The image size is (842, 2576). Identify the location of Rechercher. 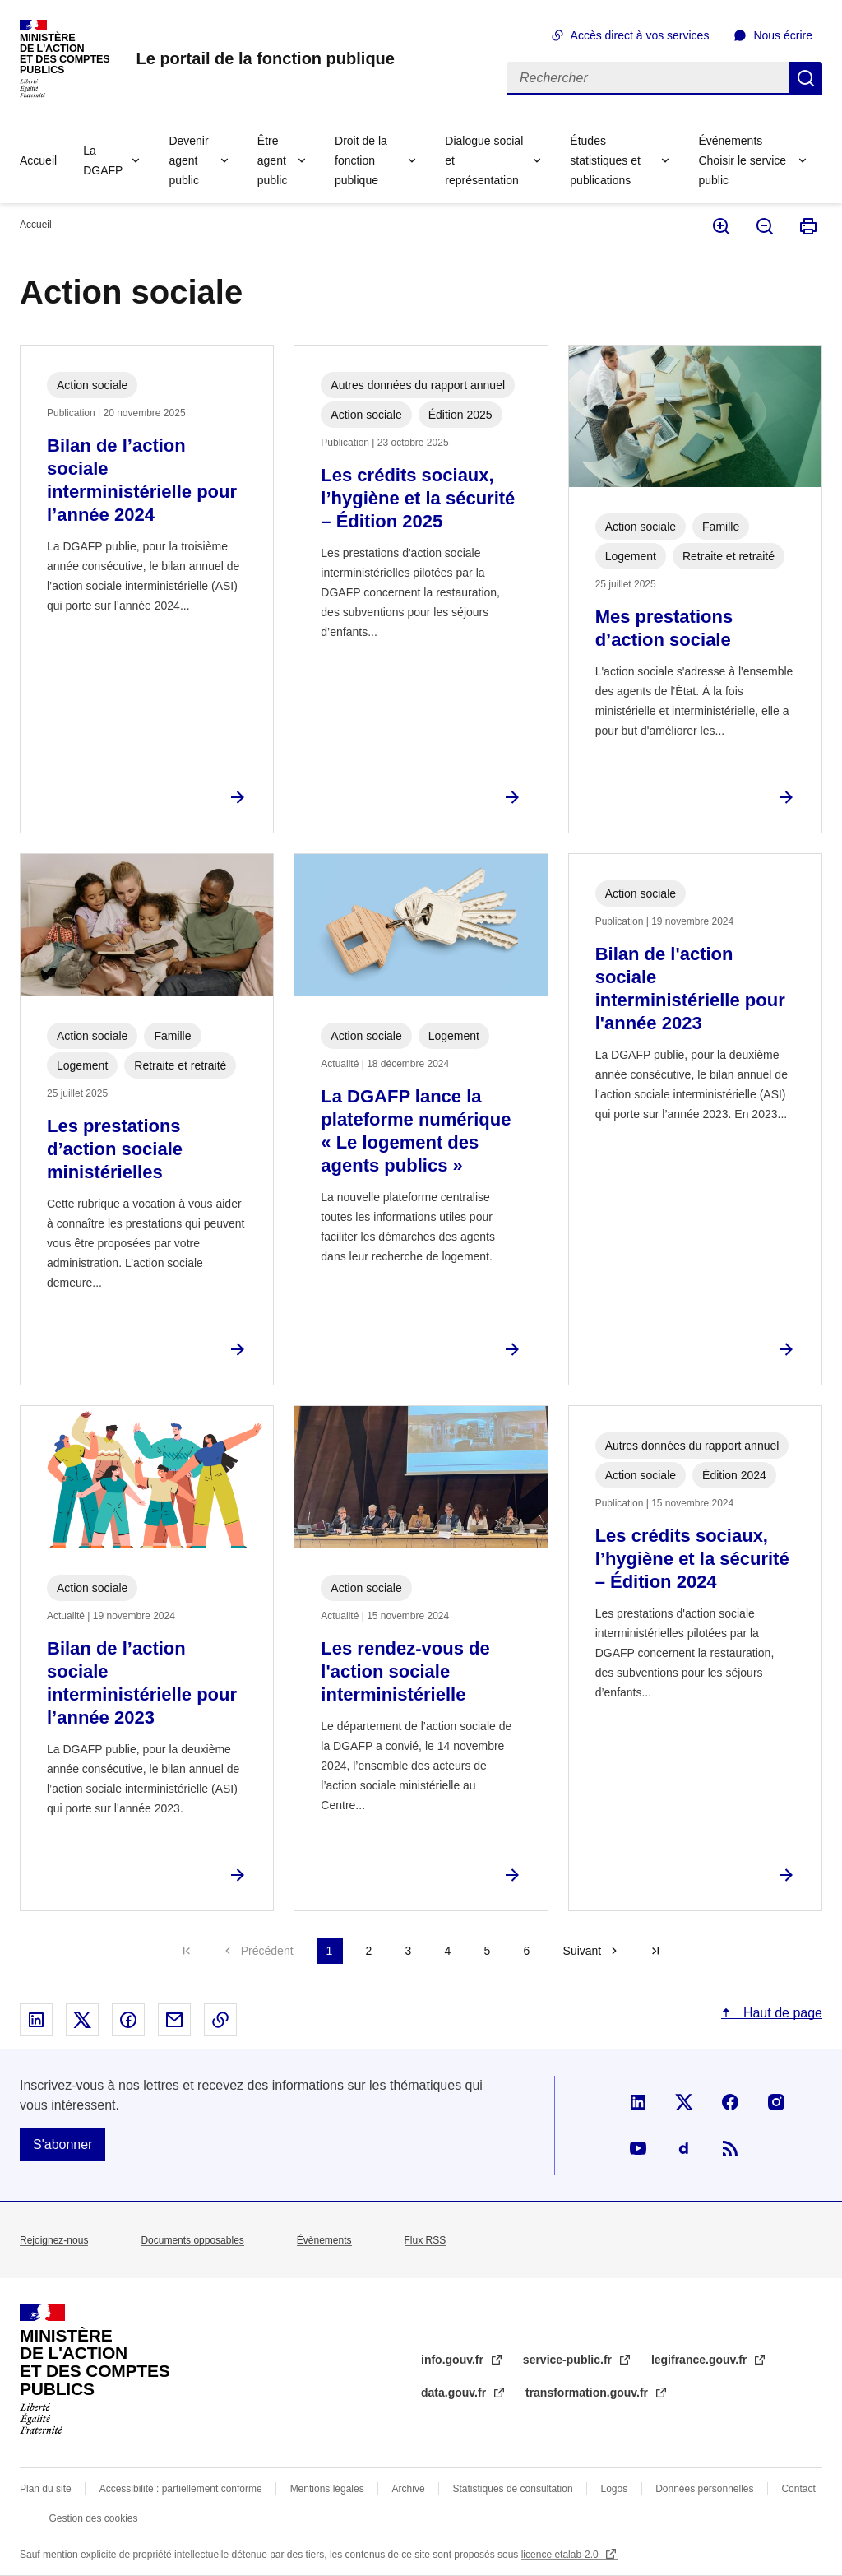
(805, 78).